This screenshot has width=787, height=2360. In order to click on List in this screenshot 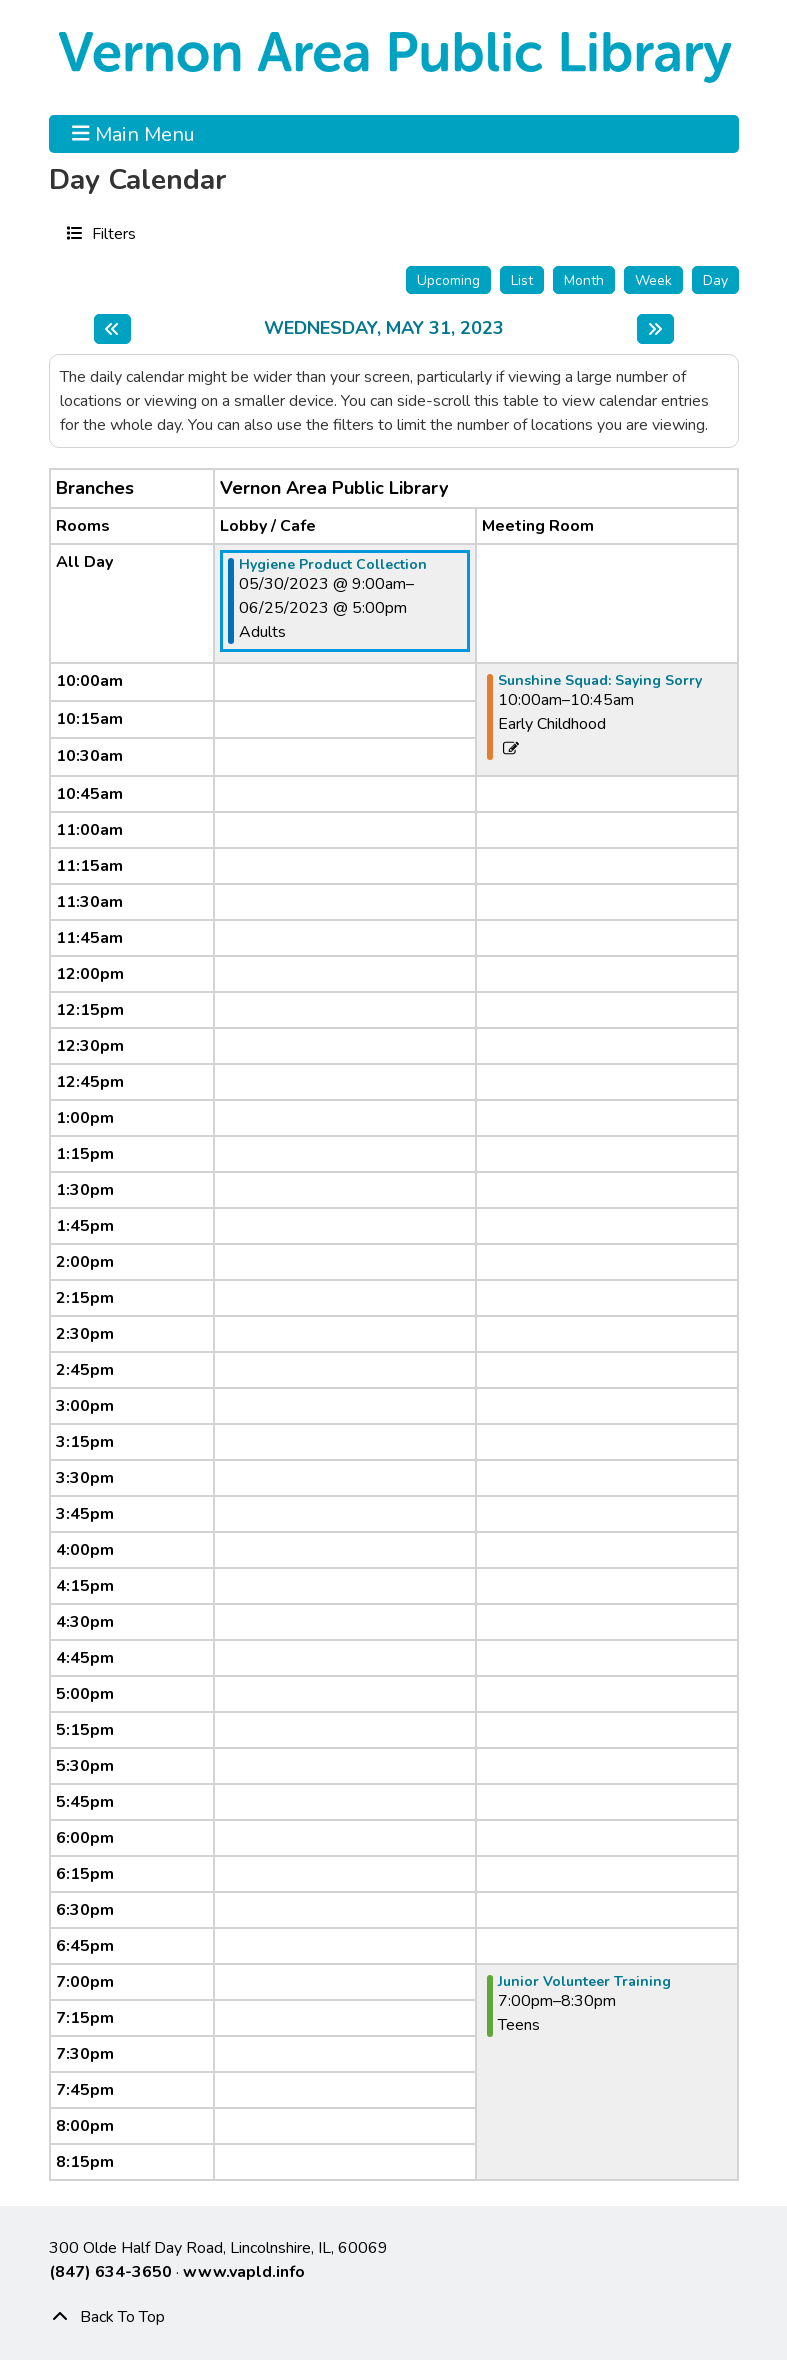, I will do `click(522, 280)`.